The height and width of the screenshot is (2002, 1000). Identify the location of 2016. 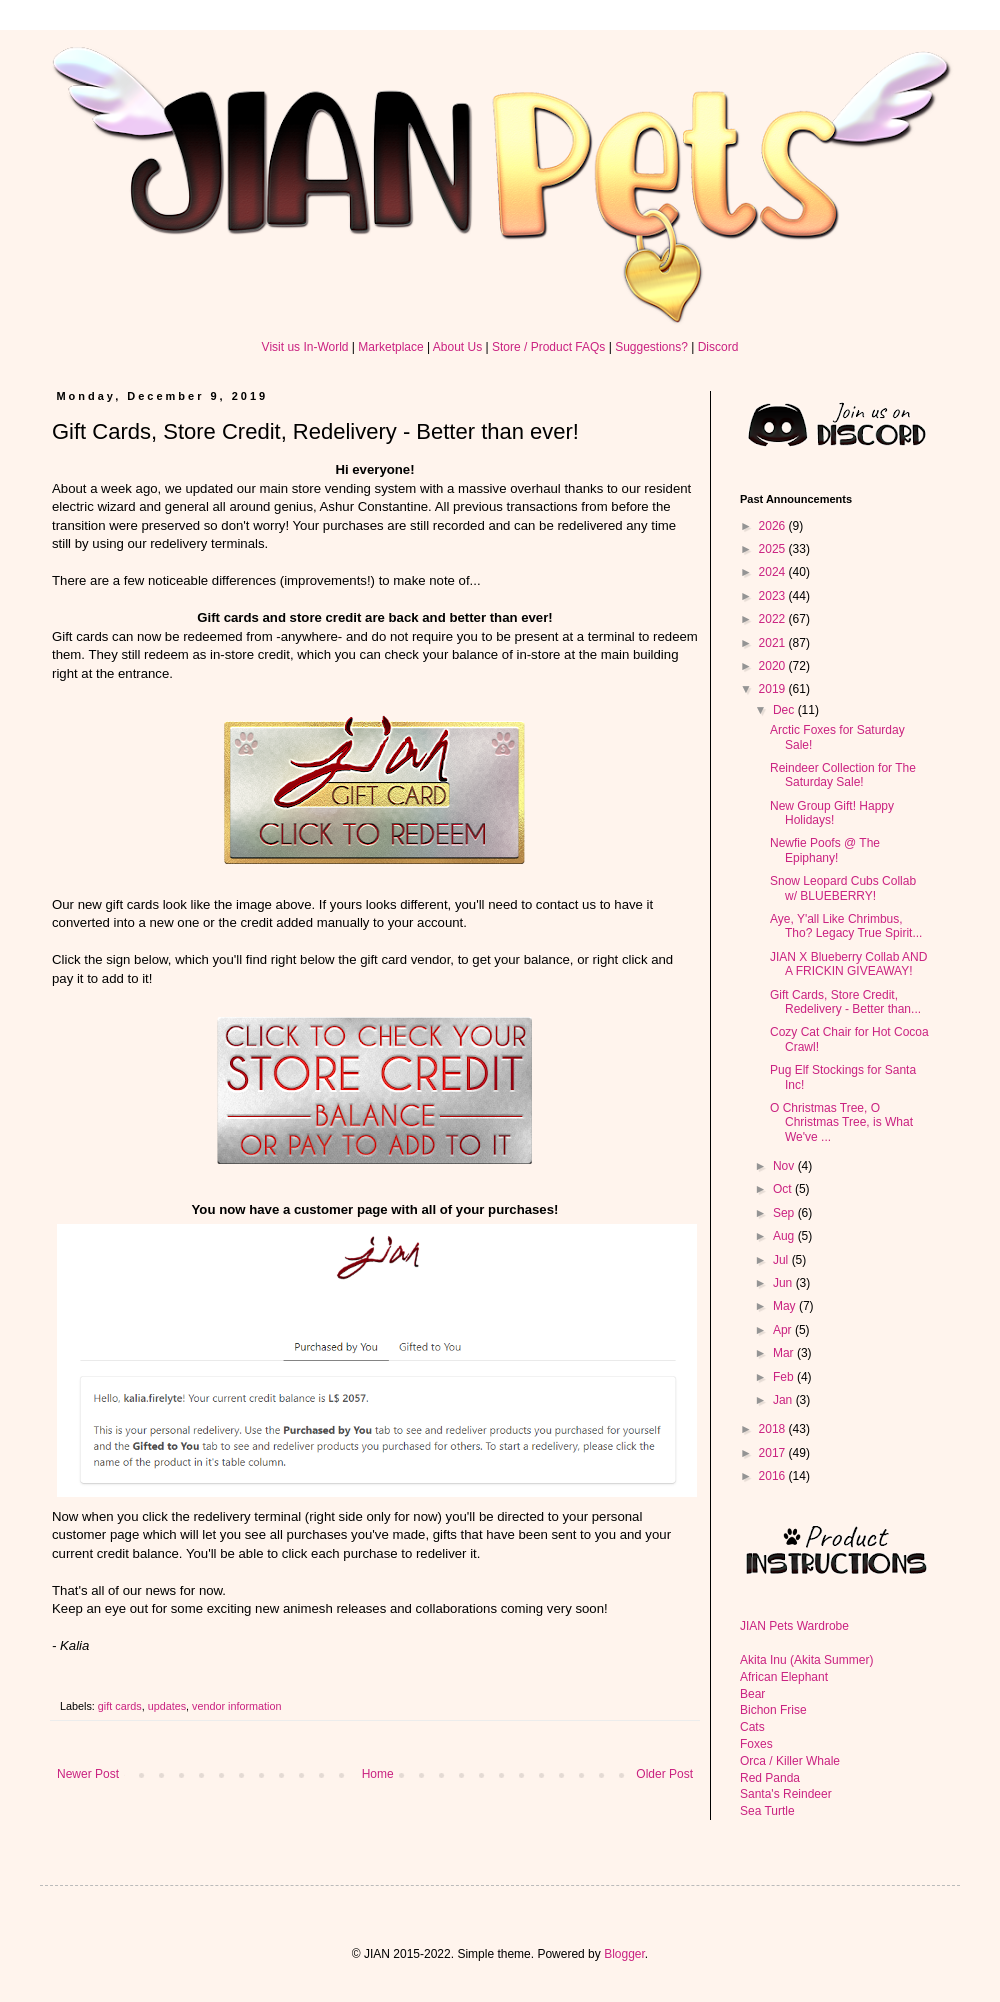
(774, 1476).